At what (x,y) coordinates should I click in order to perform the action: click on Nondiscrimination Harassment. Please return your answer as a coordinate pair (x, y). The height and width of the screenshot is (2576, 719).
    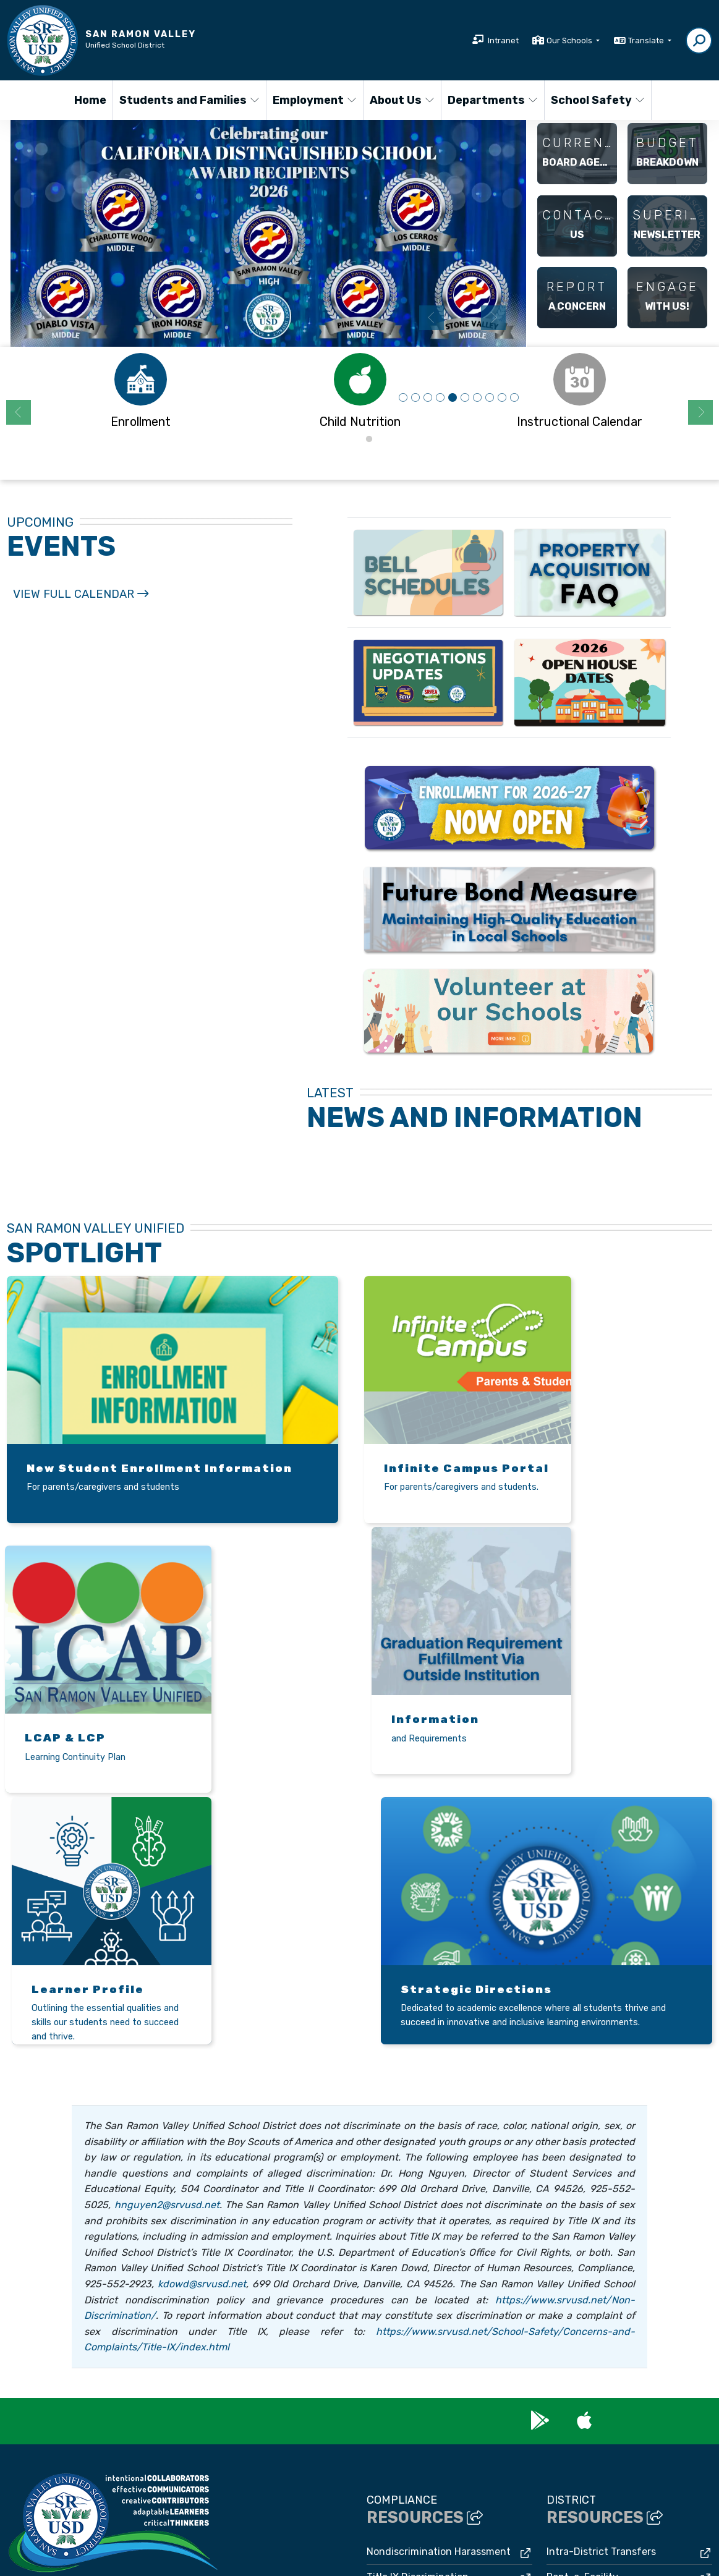
    Looking at the image, I should click on (439, 2292).